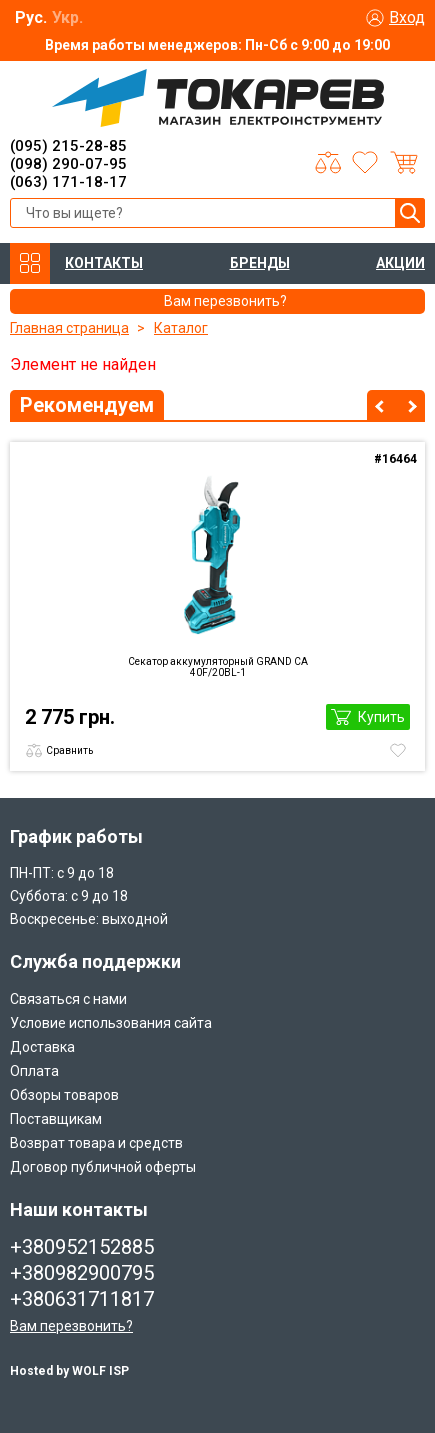 Image resolution: width=435 pixels, height=1433 pixels. I want to click on Укр., so click(67, 17).